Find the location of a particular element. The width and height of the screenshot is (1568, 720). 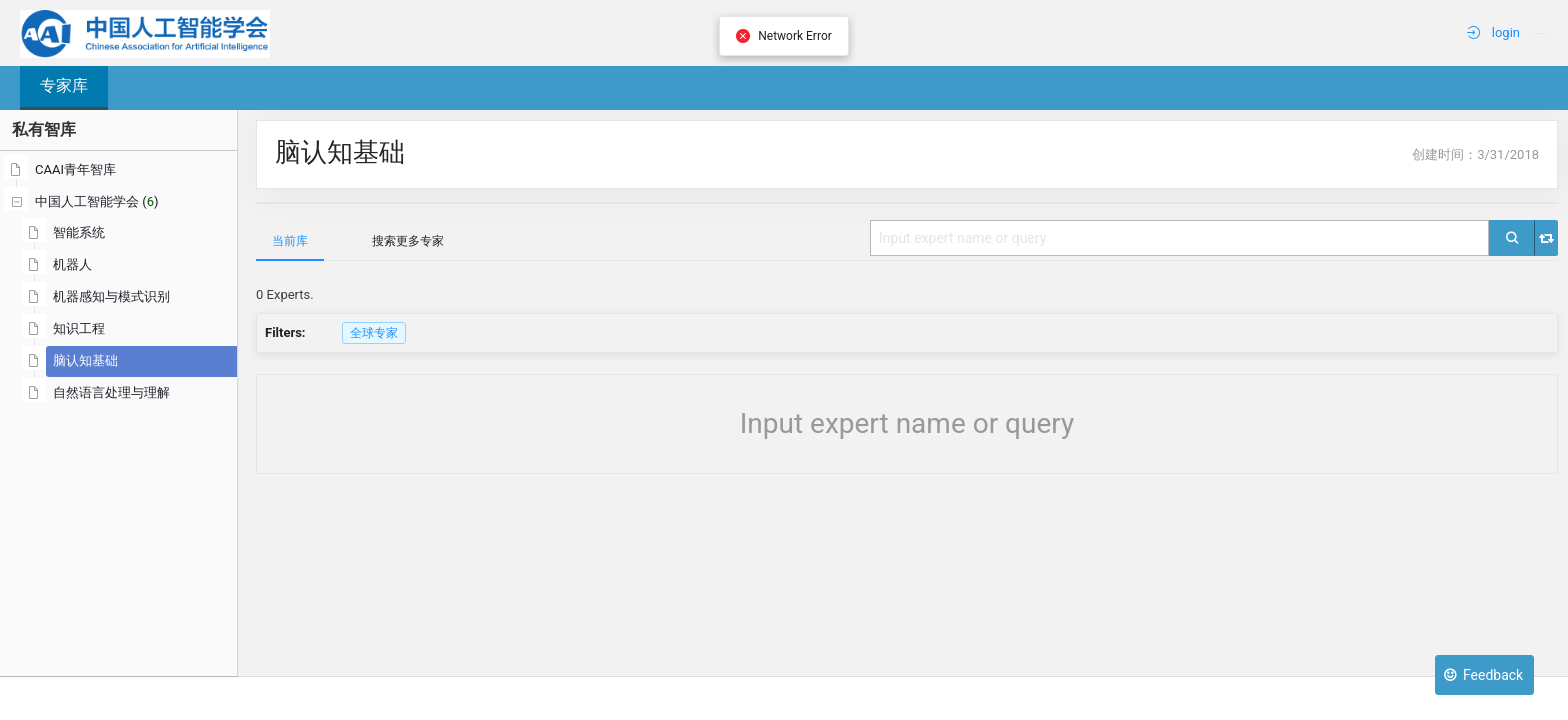

login is located at coordinates (1493, 32).